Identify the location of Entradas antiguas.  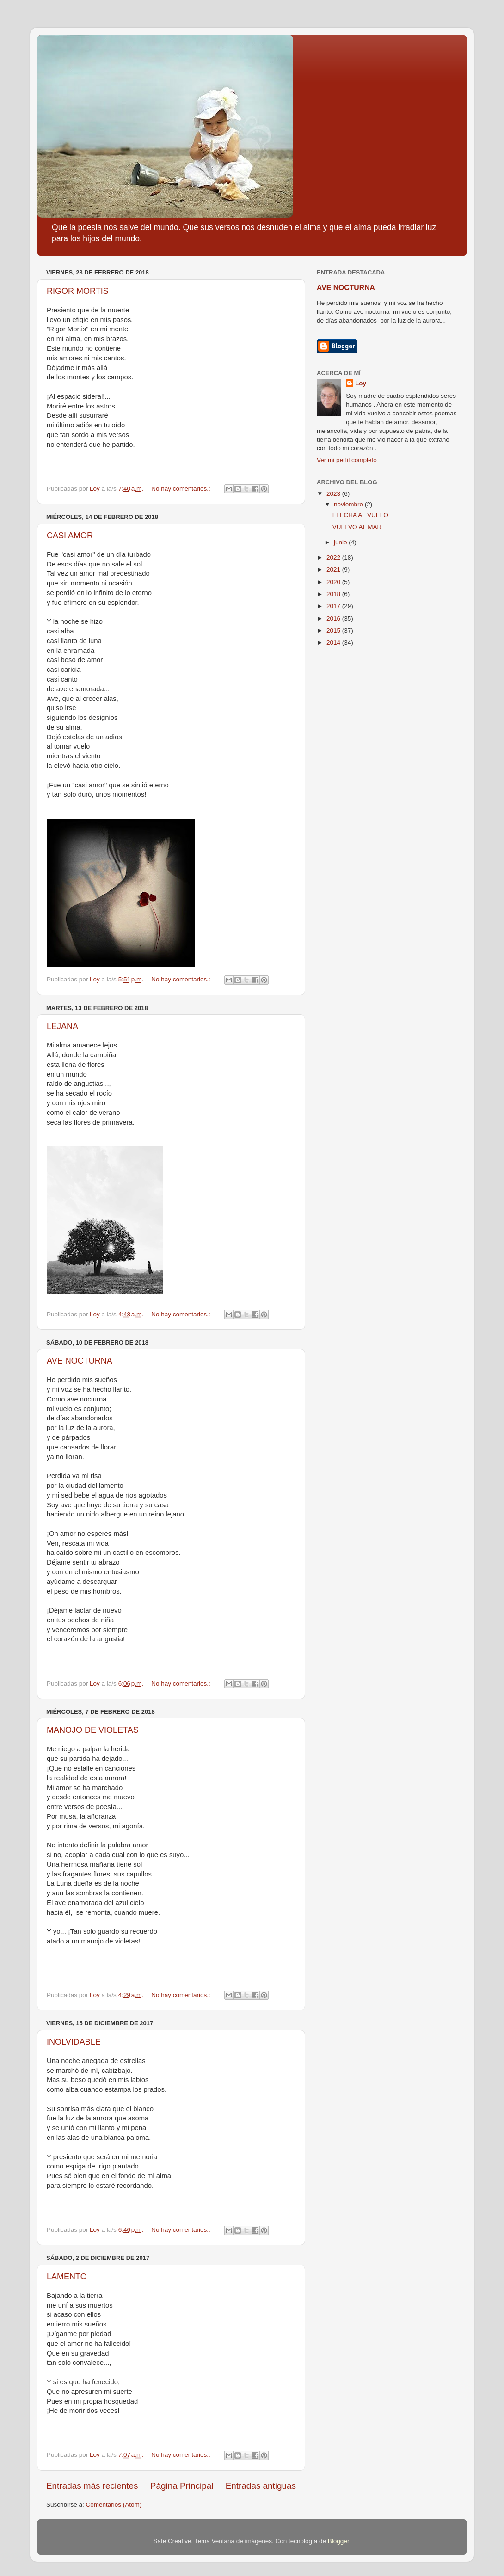
(261, 2486).